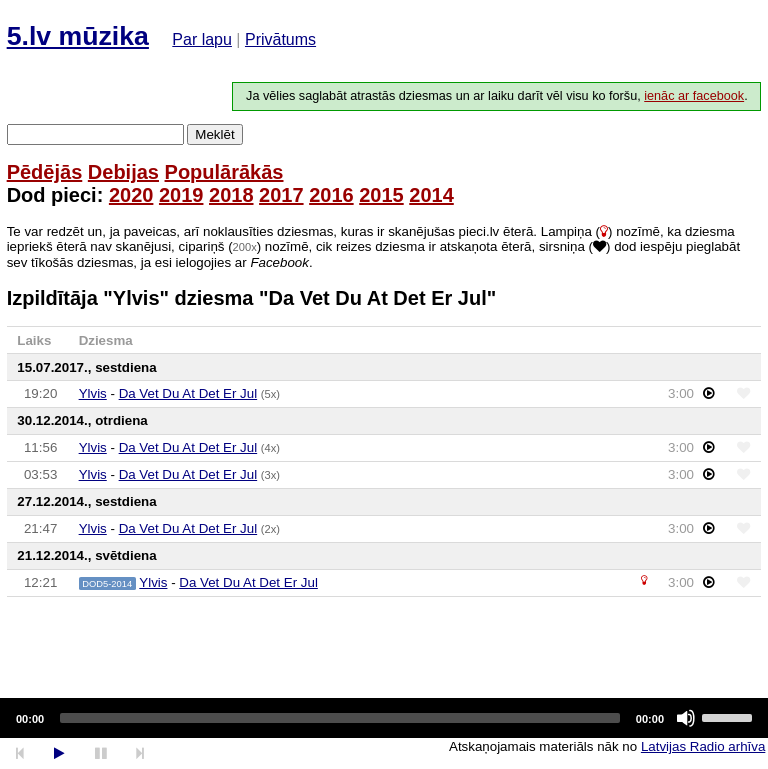  Describe the element at coordinates (93, 393) in the screenshot. I see `Ylvis` at that location.